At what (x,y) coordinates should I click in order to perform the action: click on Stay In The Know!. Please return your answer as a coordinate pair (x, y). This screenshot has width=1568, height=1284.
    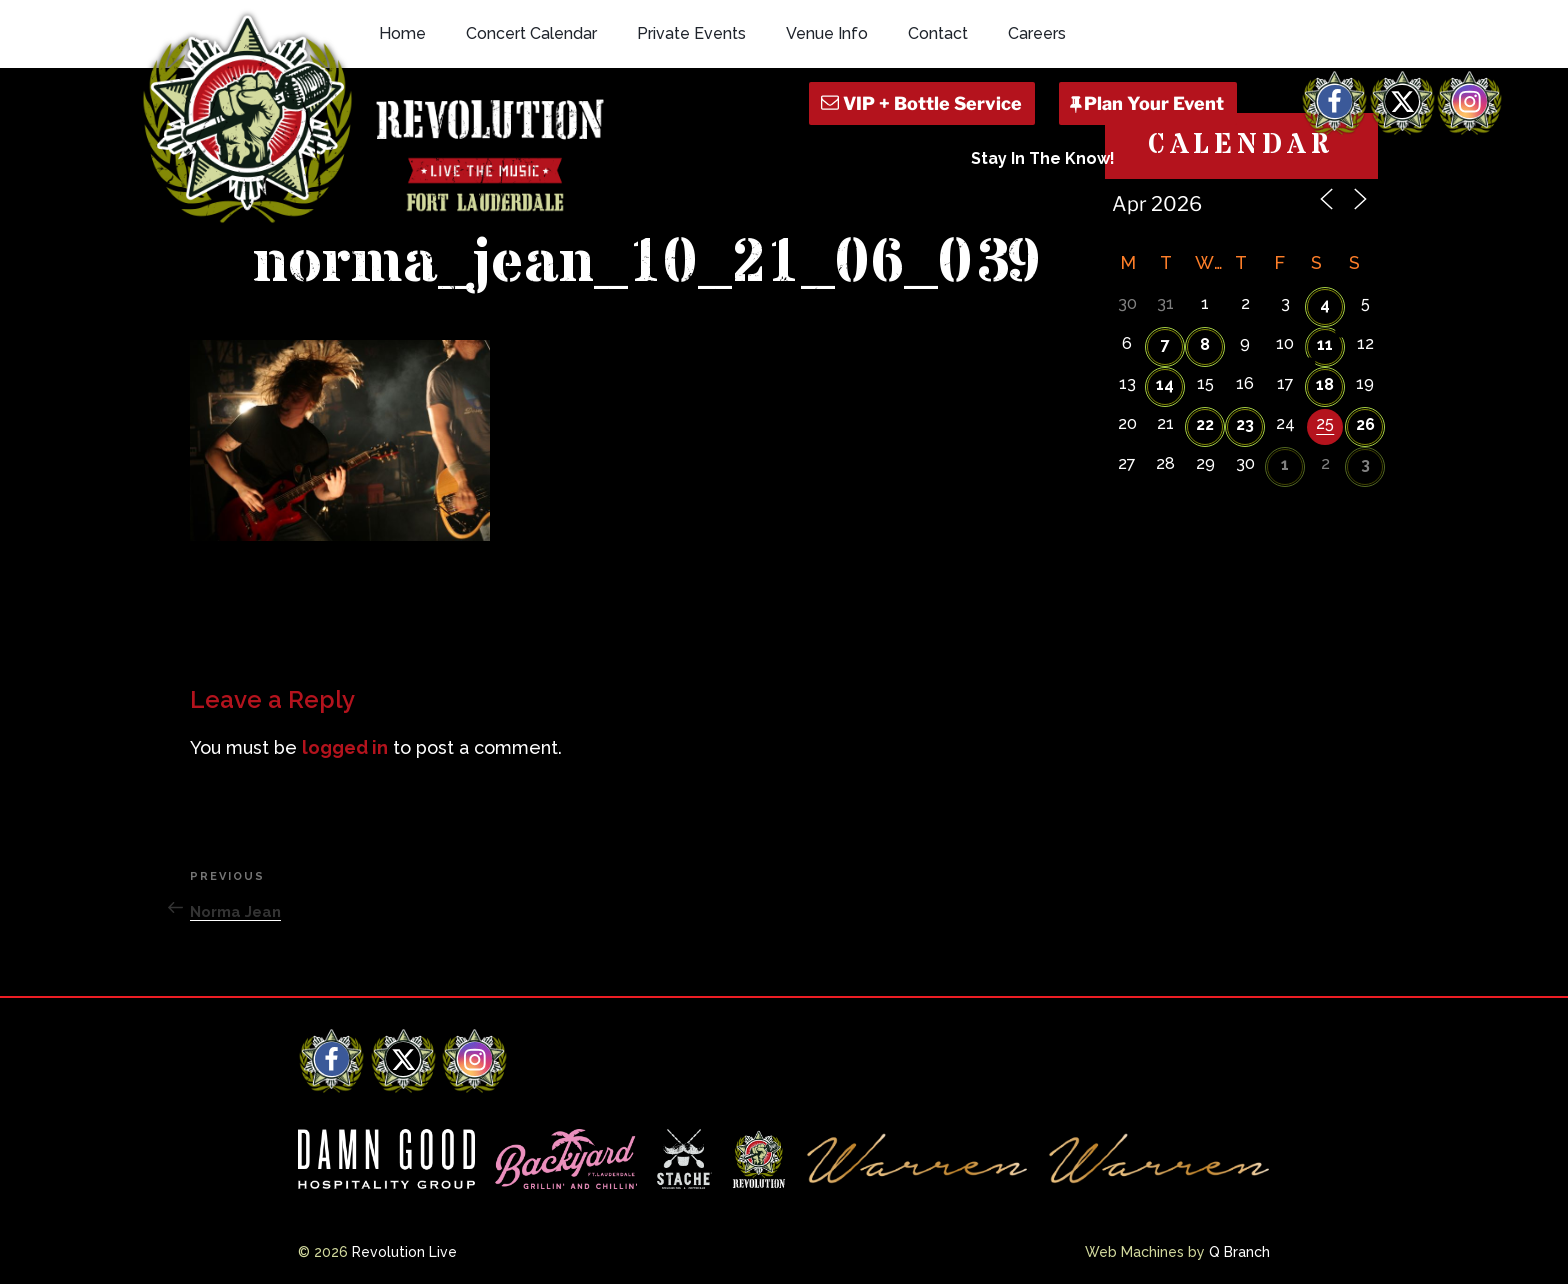
    Looking at the image, I should click on (1043, 158).